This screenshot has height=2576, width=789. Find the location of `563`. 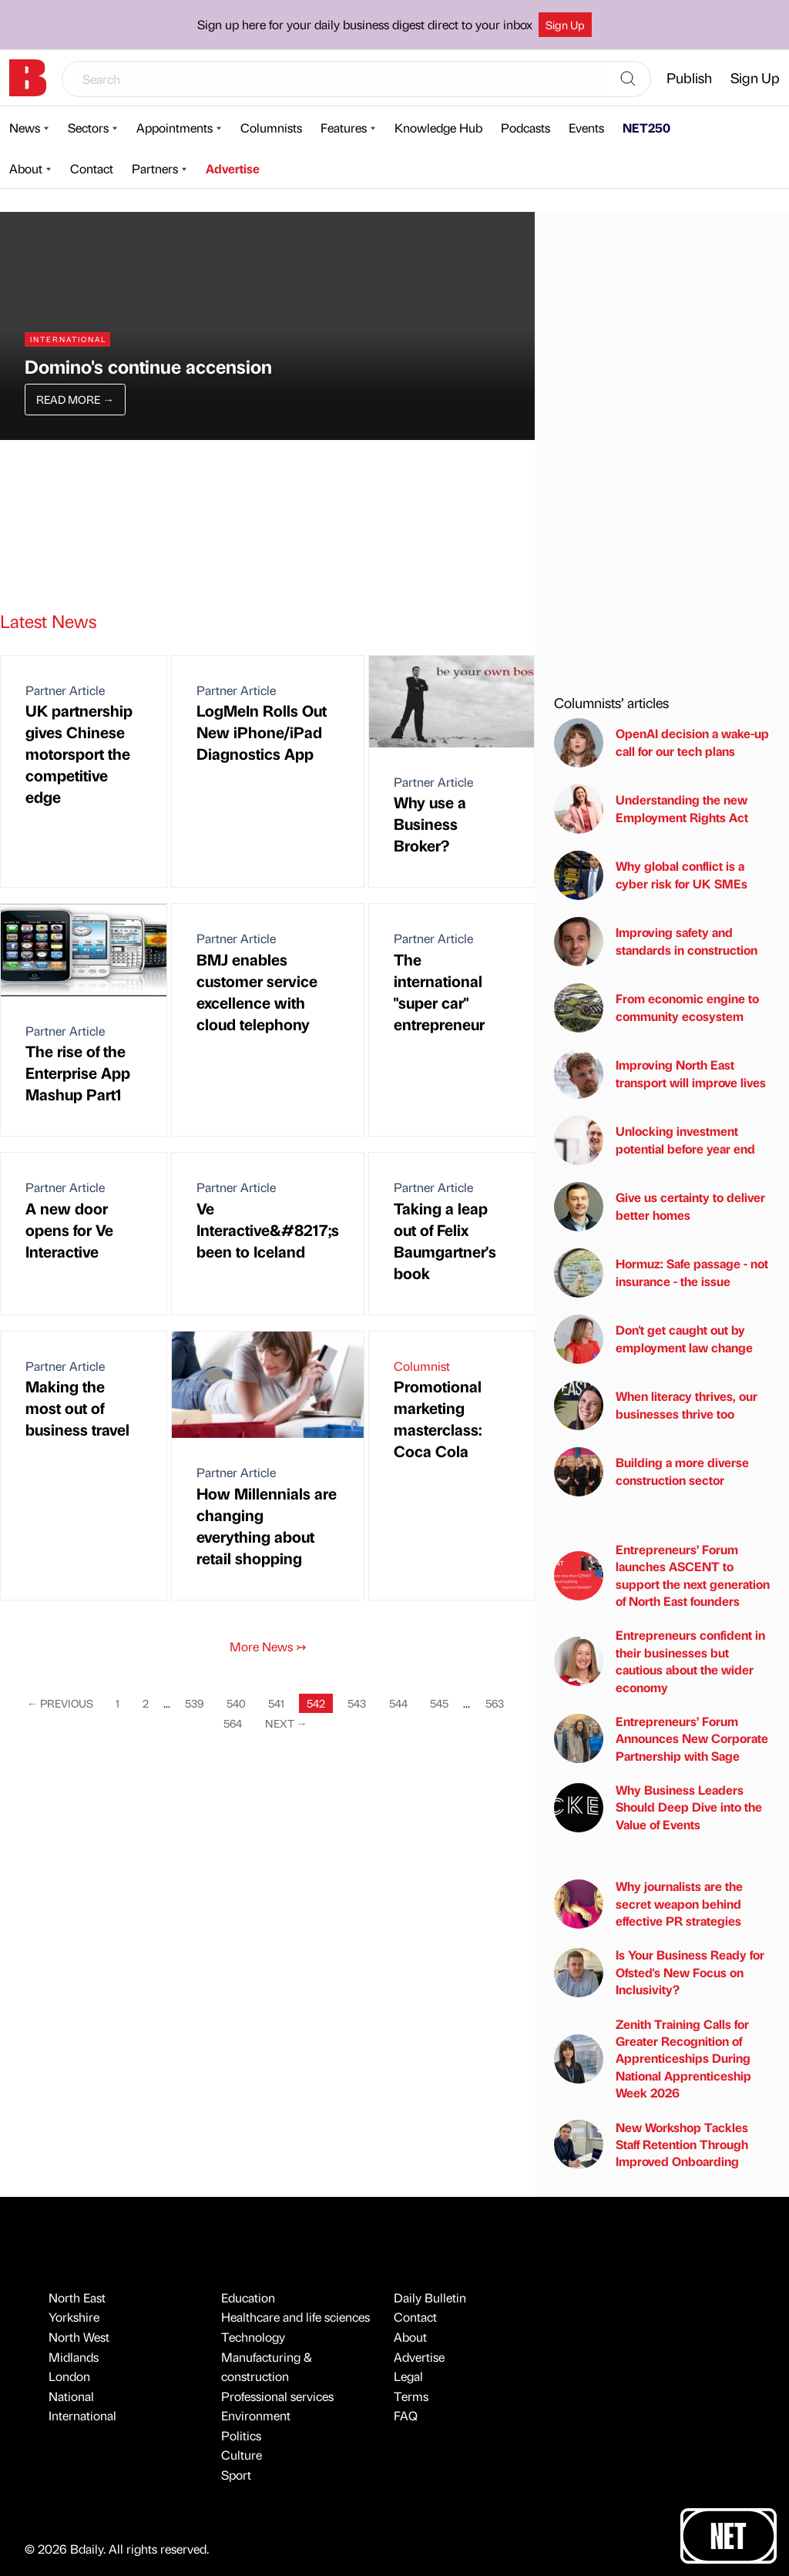

563 is located at coordinates (494, 1703).